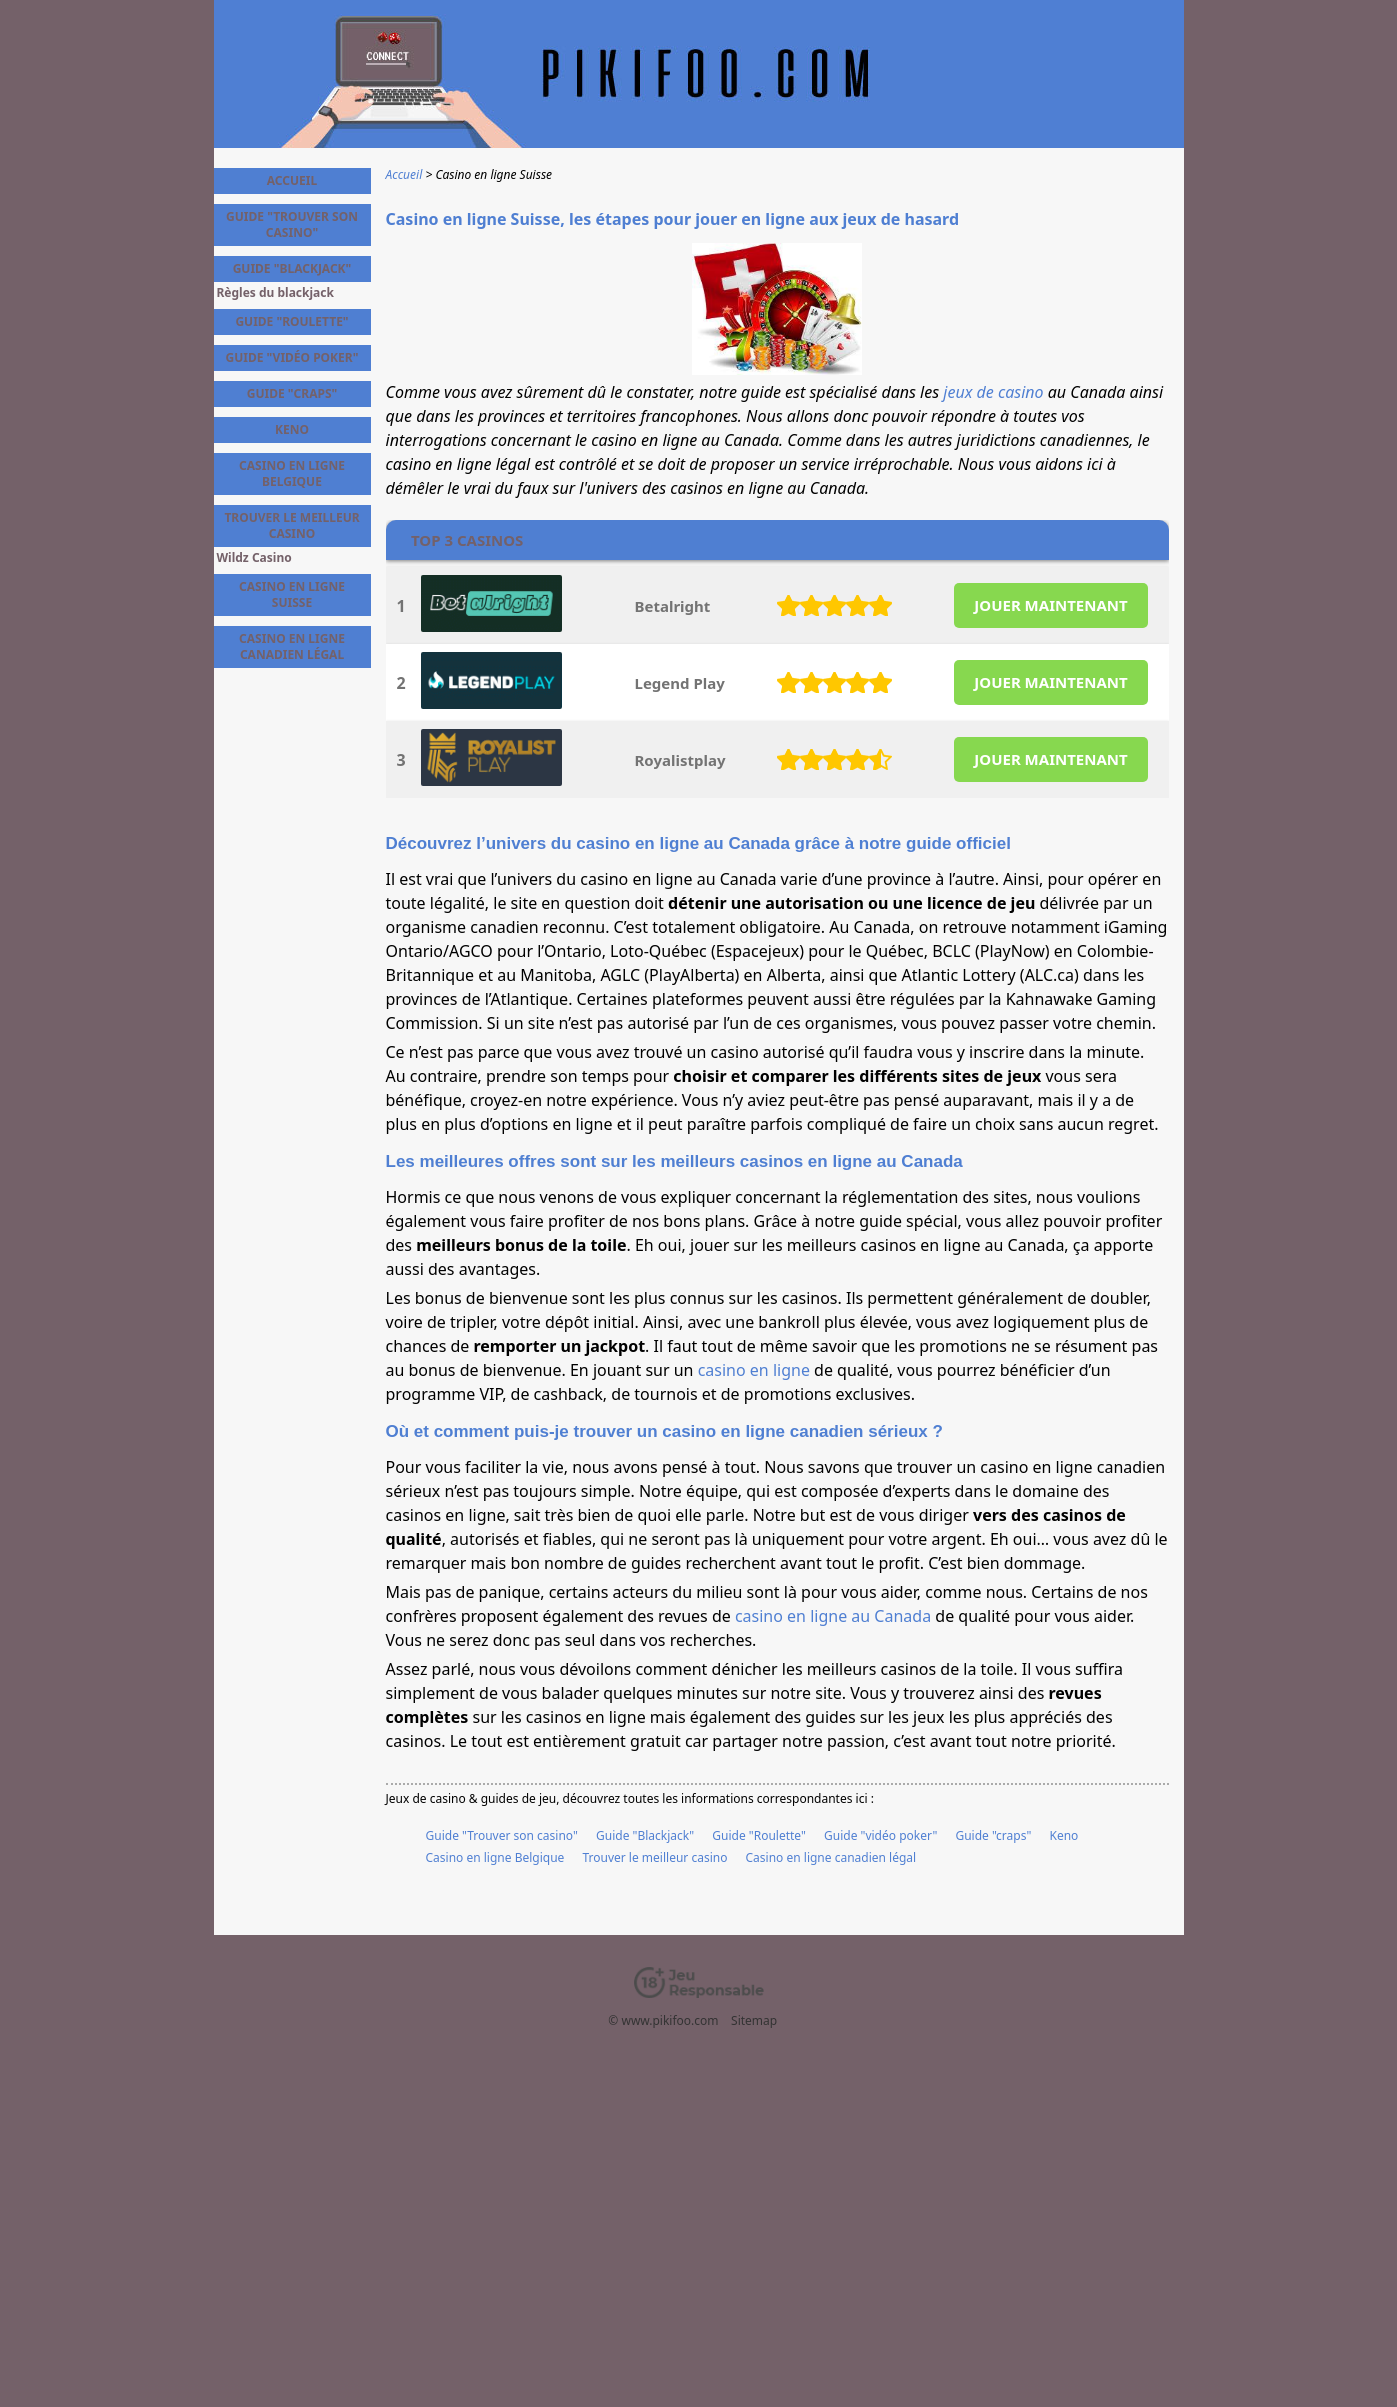  Describe the element at coordinates (754, 2020) in the screenshot. I see `Sitemap` at that location.